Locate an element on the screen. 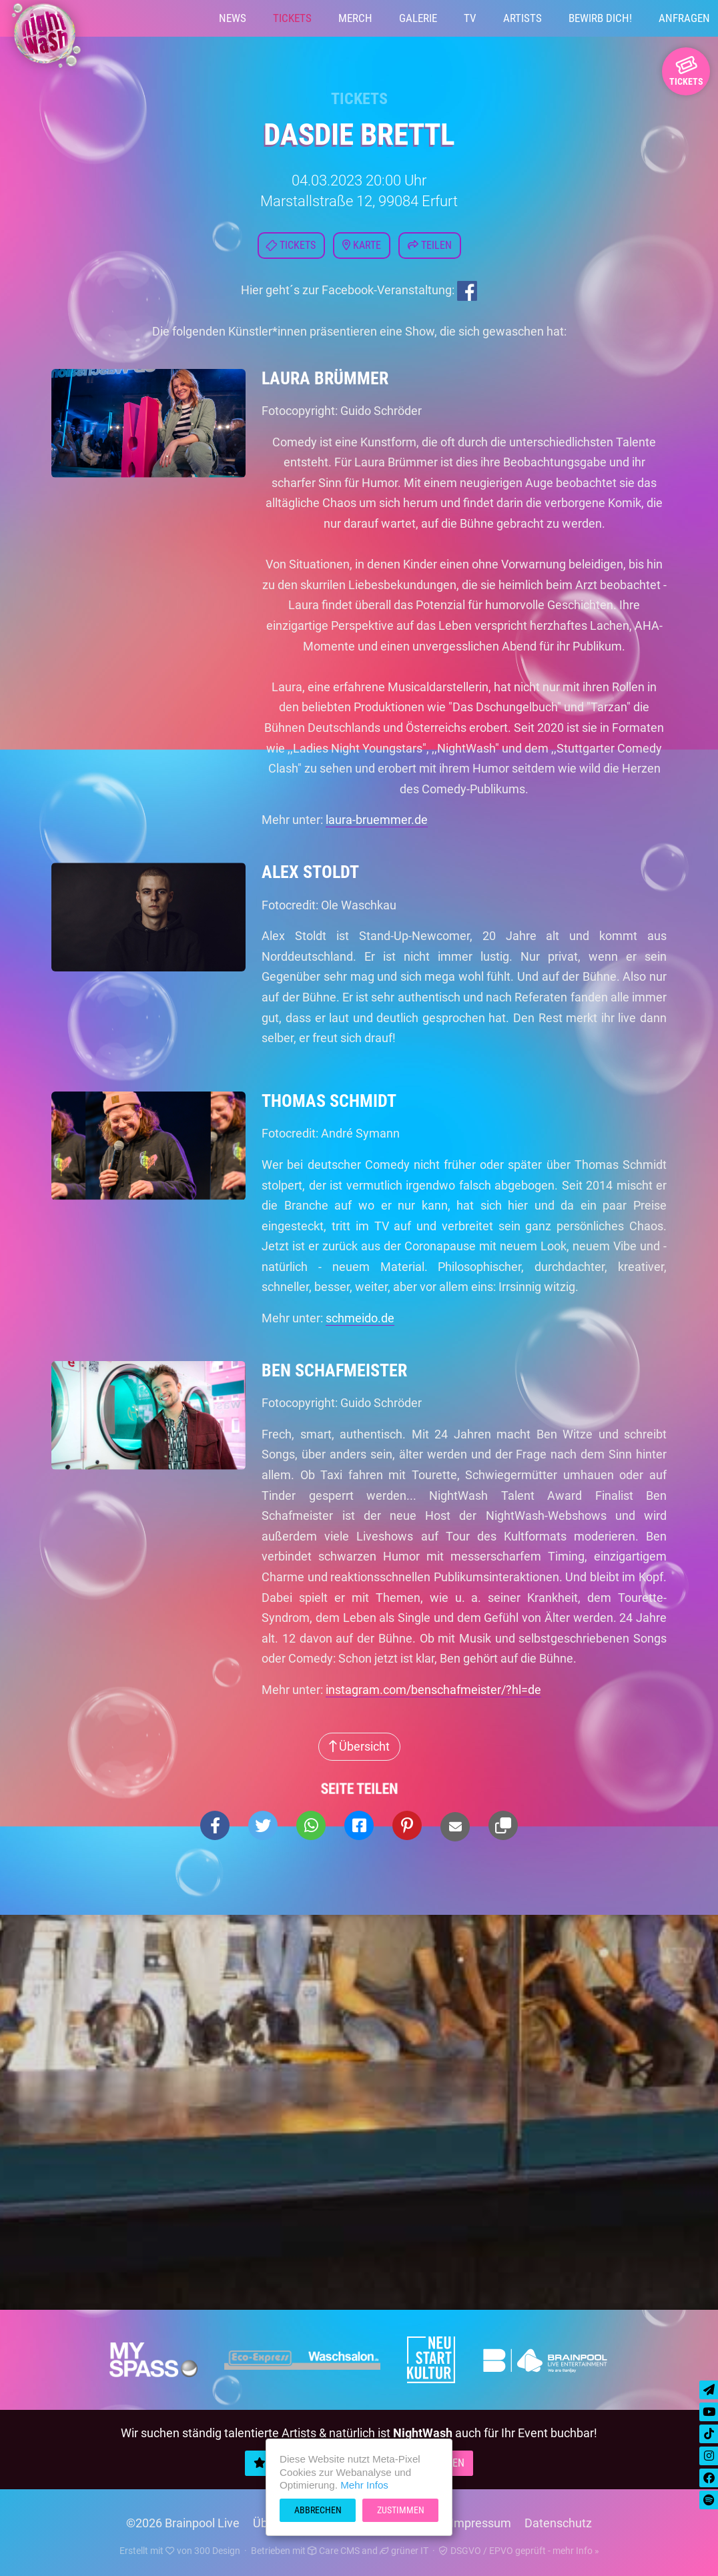  Übersicht is located at coordinates (359, 1746).